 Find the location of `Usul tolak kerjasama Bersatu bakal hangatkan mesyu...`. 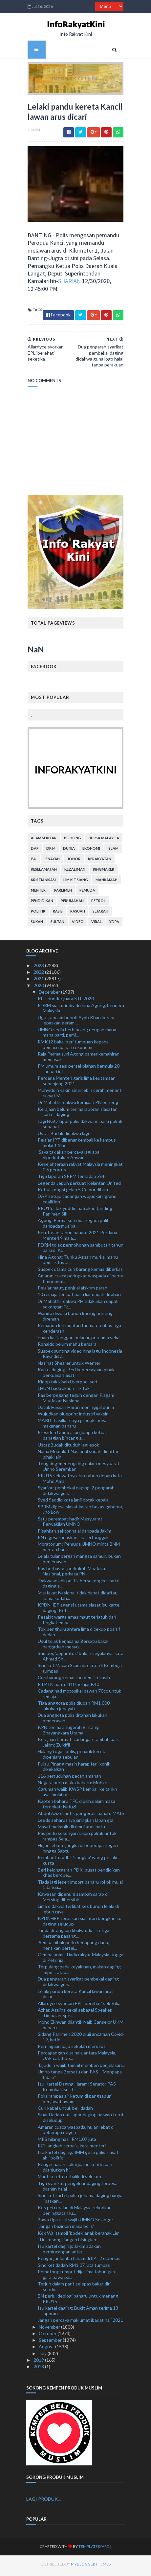

Usul tolak kerjasama Bersatu bakal hangatkan mesyu... is located at coordinates (73, 1646).